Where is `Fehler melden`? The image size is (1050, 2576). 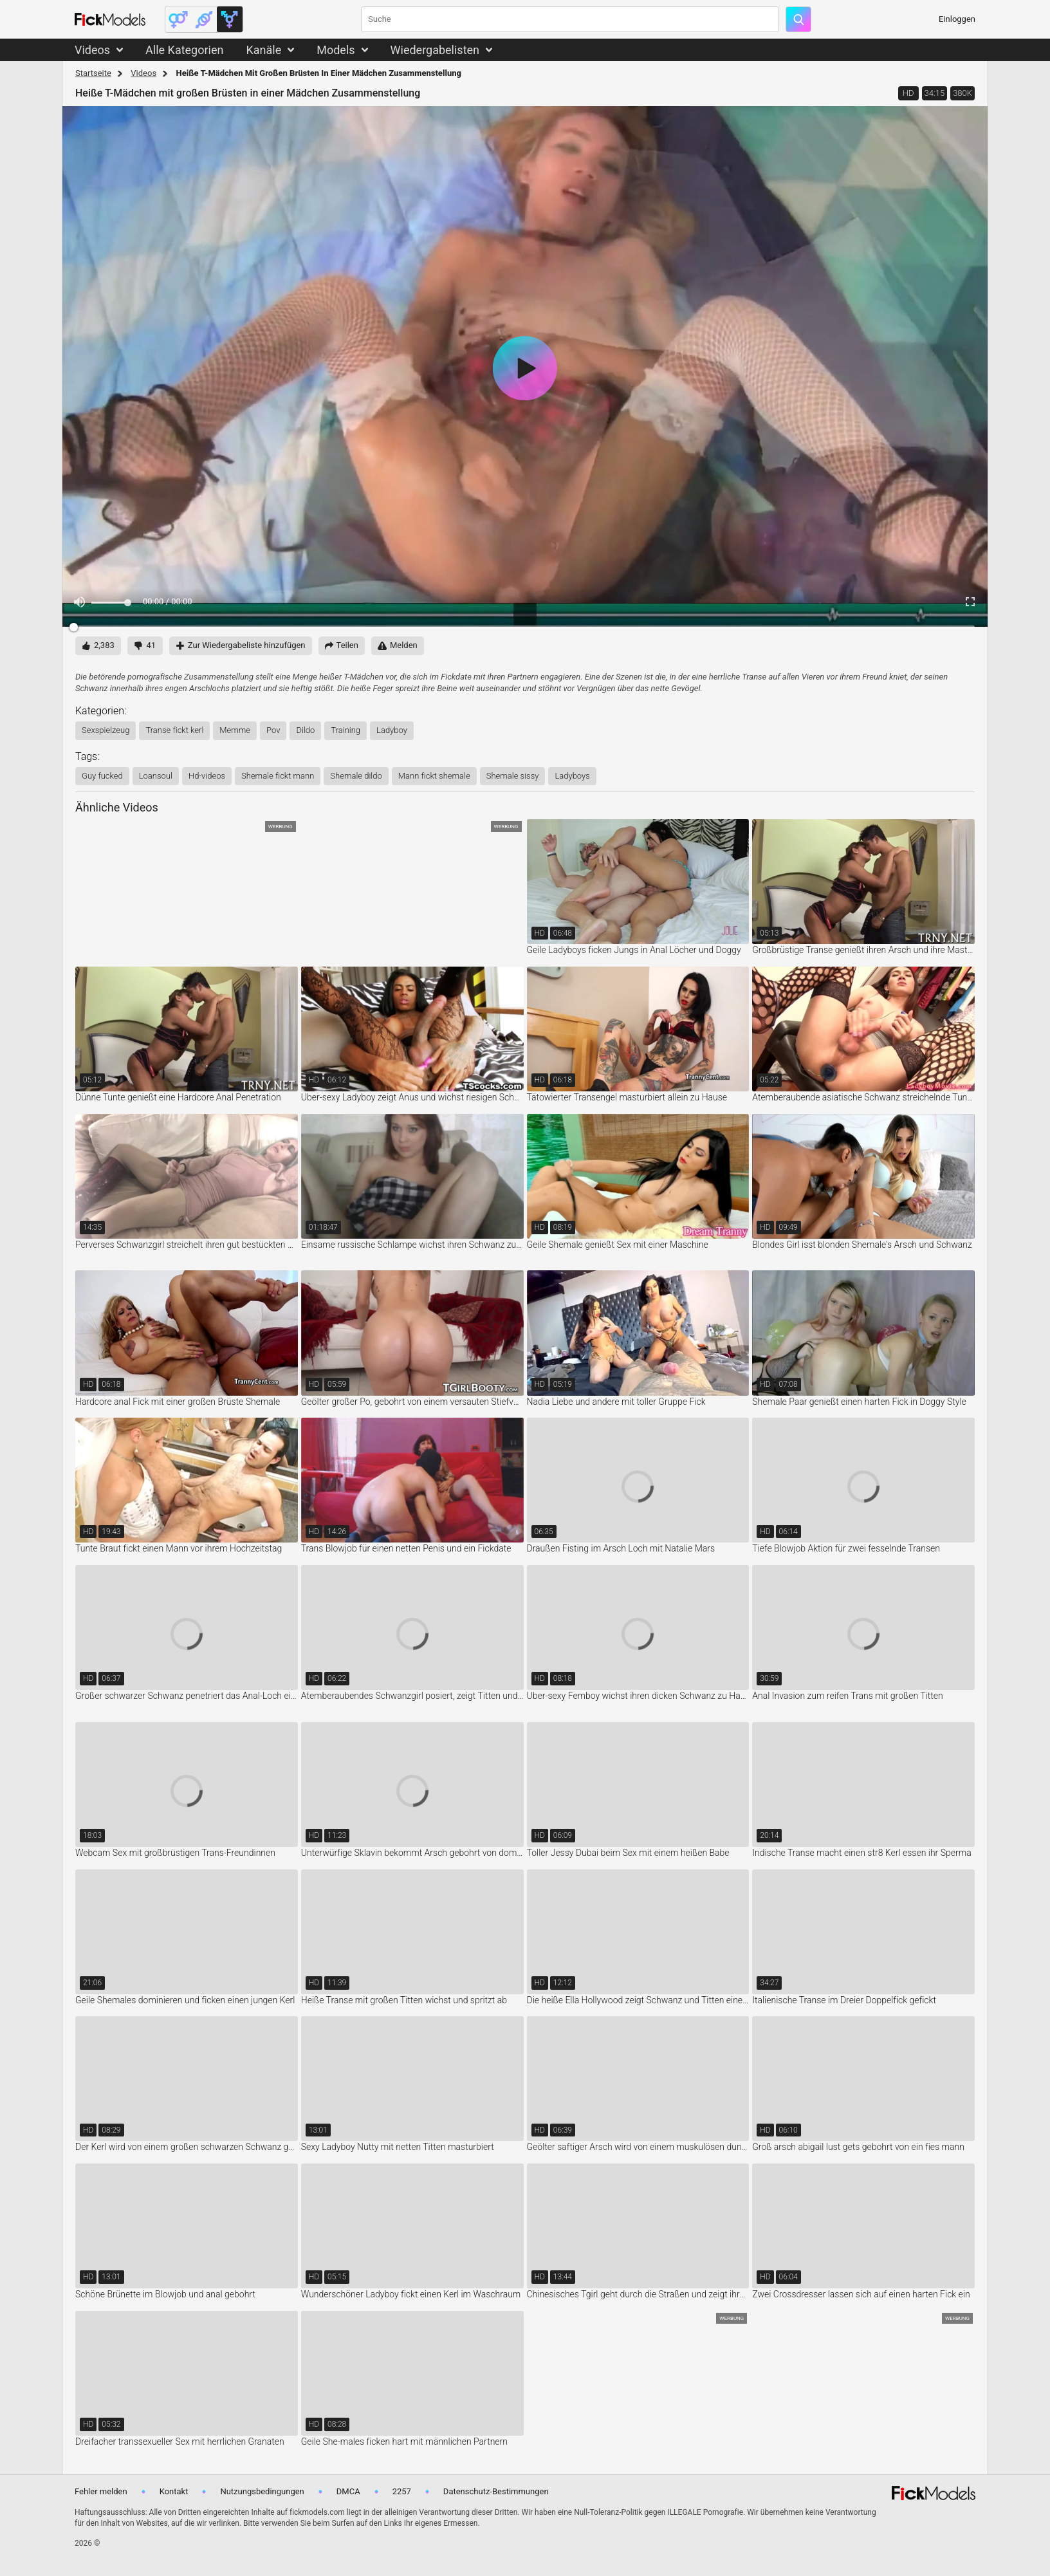 Fehler melden is located at coordinates (101, 2491).